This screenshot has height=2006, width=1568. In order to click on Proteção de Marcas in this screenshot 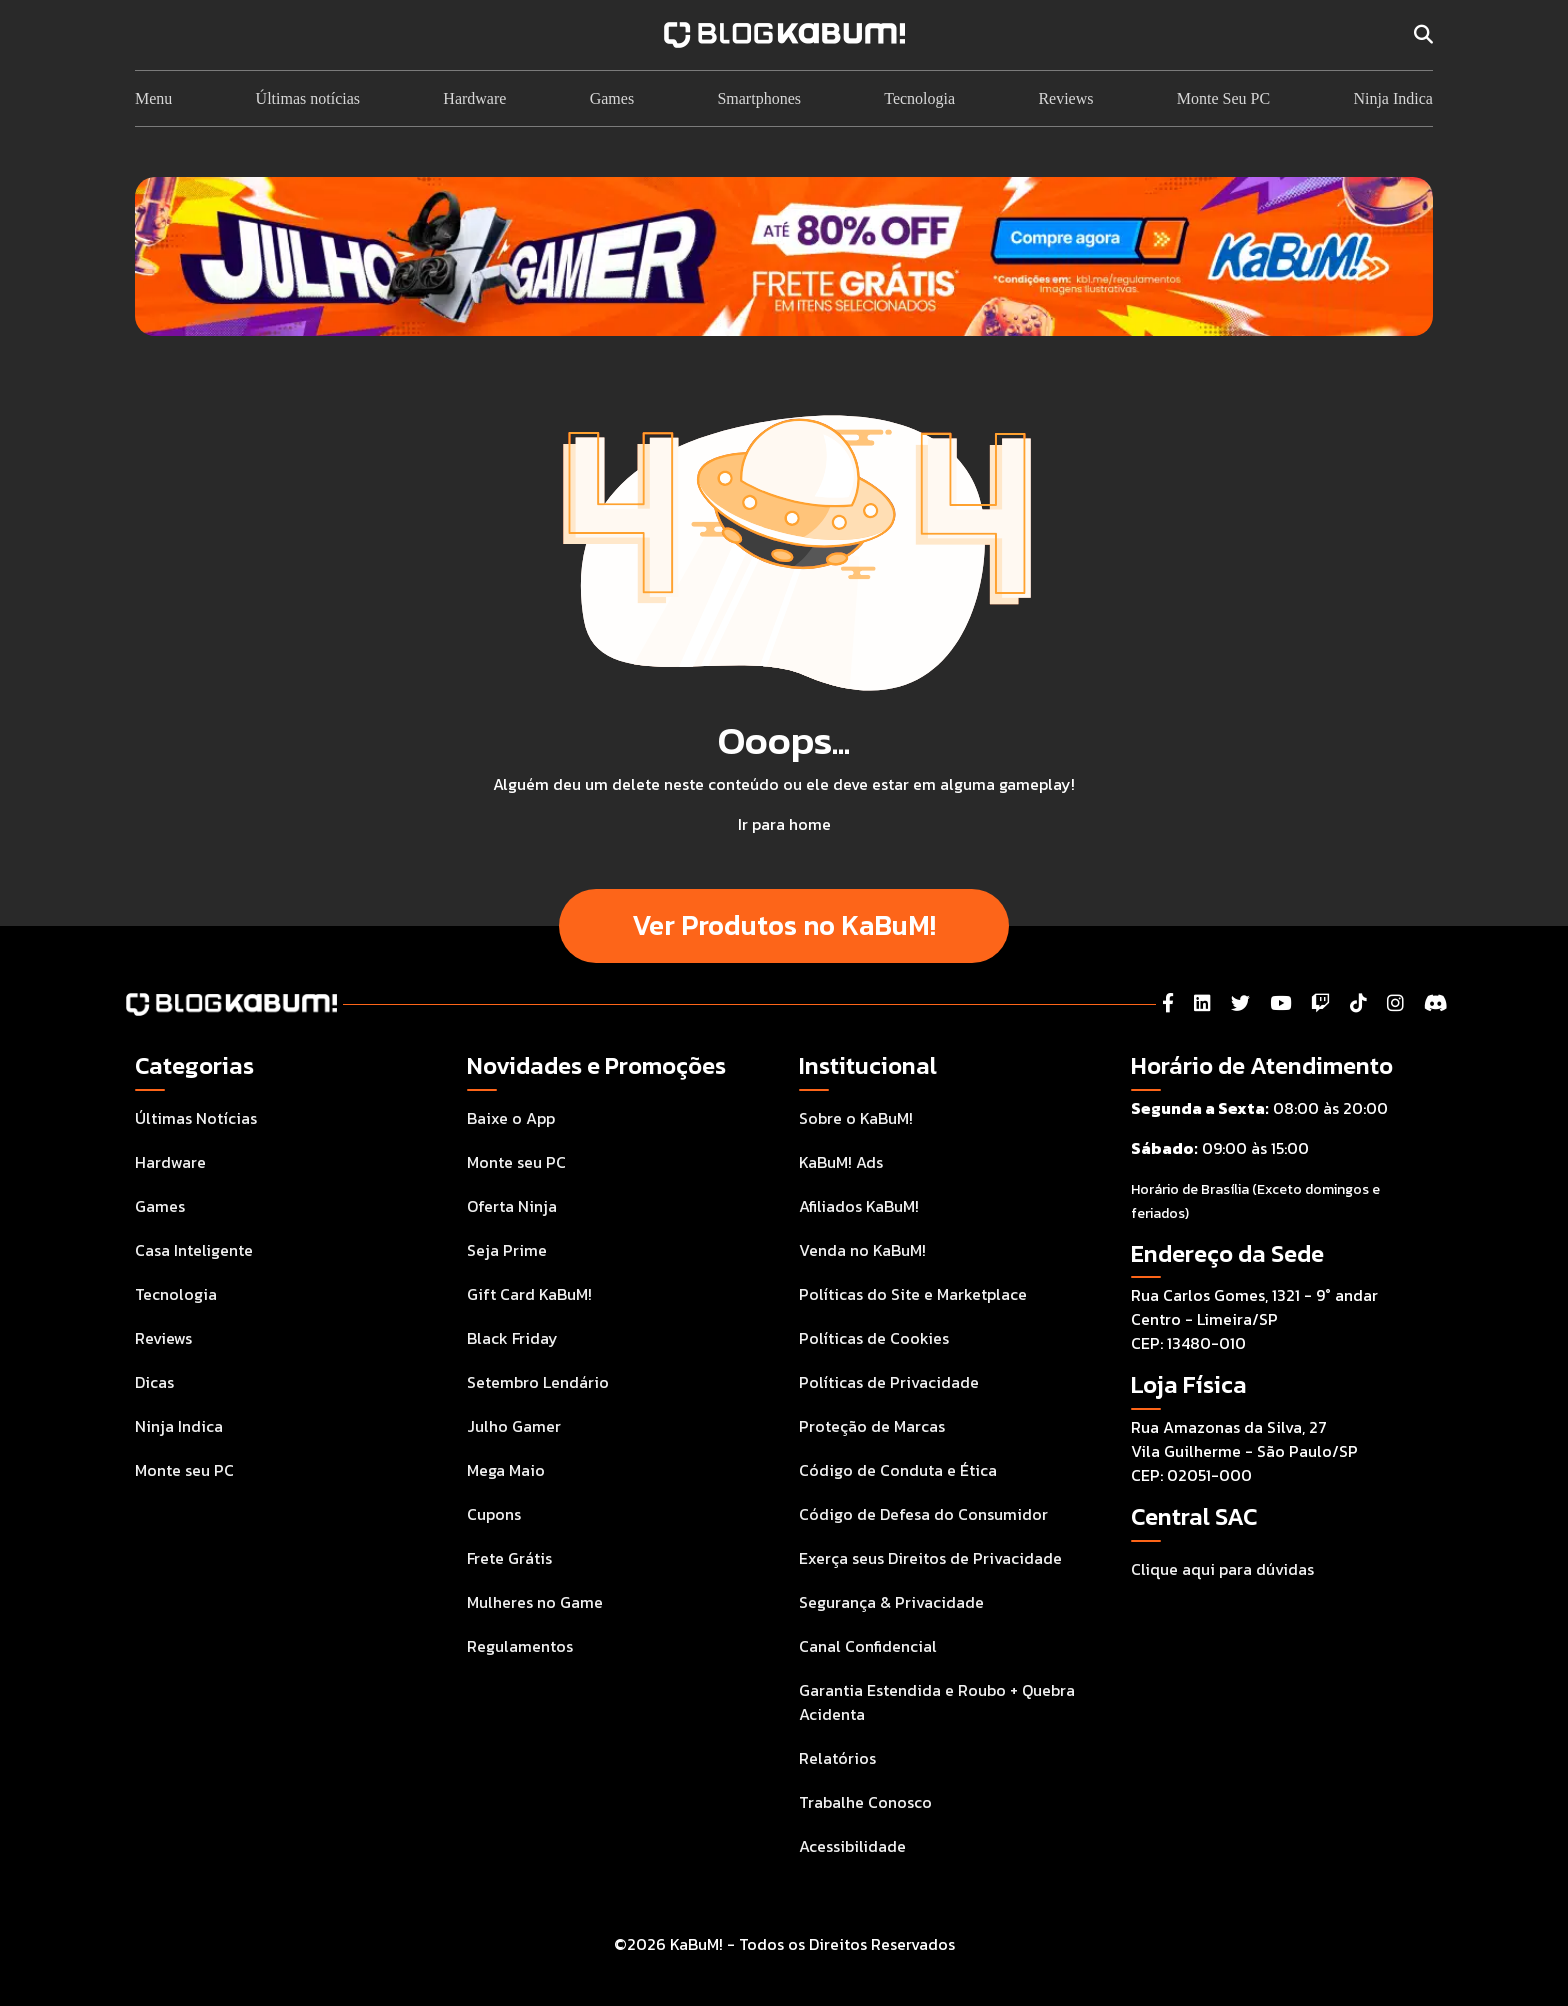, I will do `click(872, 1426)`.